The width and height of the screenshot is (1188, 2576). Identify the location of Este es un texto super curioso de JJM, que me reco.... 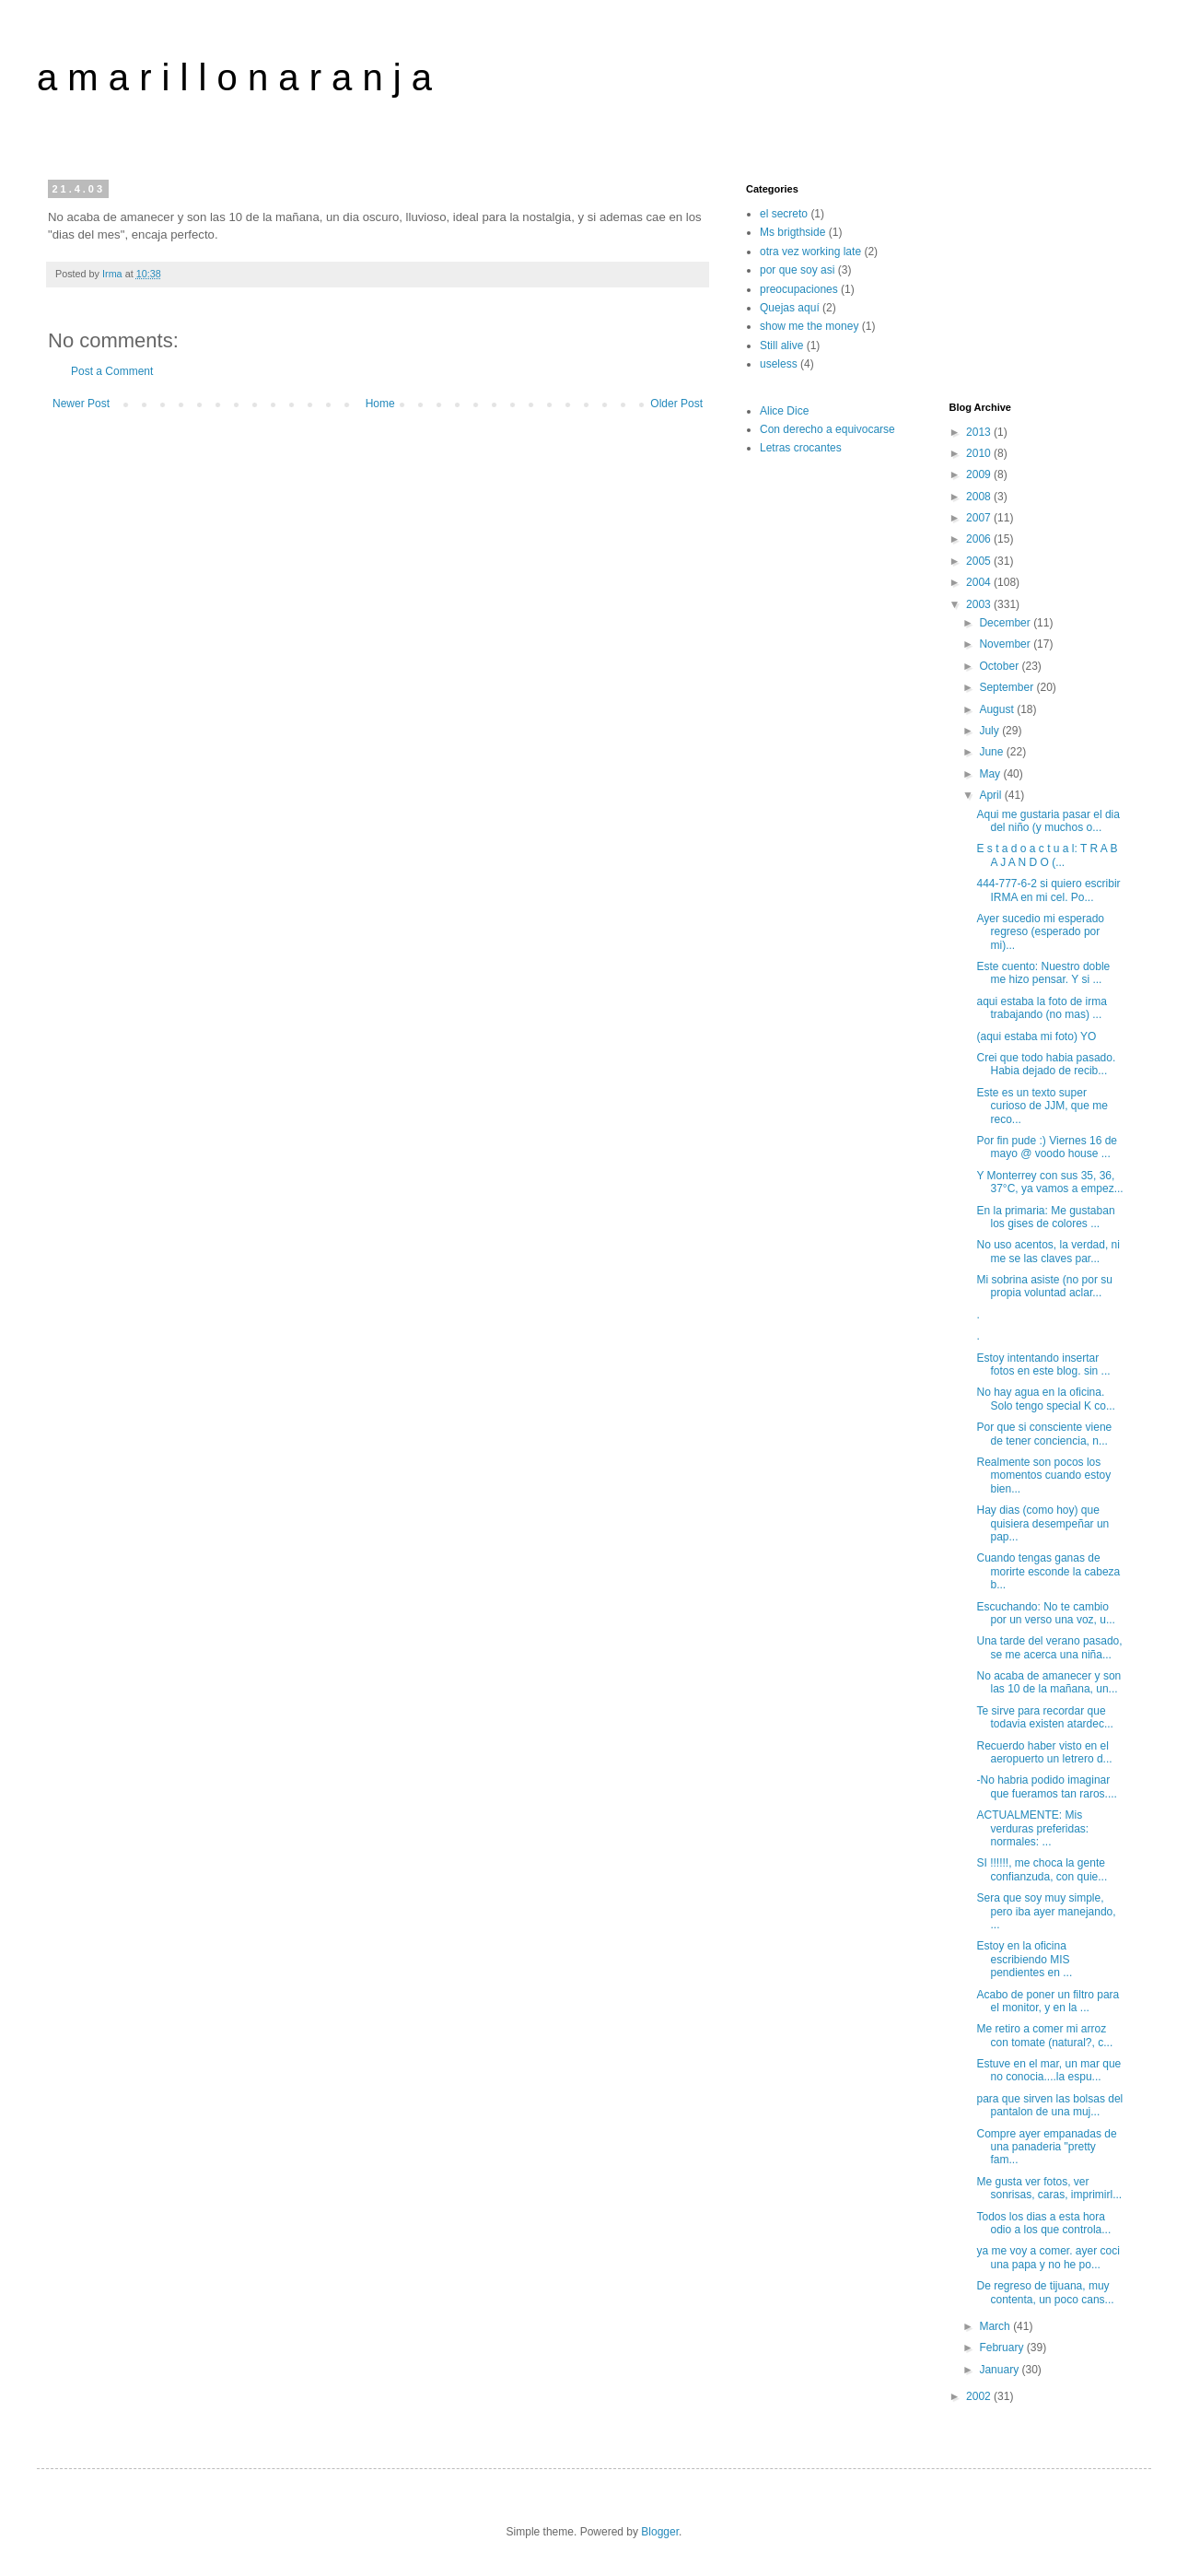
(1041, 1106).